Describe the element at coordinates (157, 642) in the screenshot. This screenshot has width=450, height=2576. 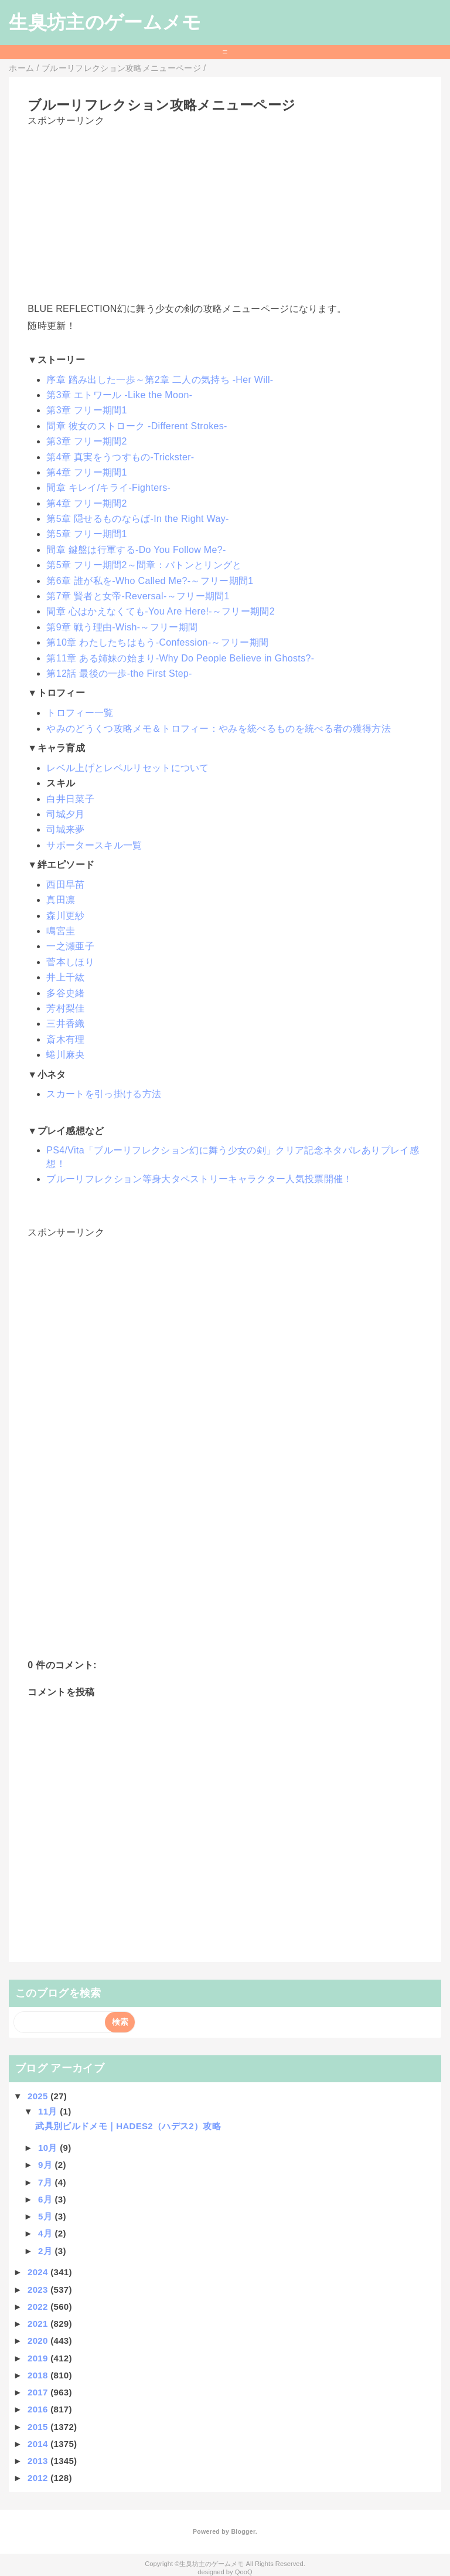
I see `第10章 わたしたちはもう-Confession-～フリー期間` at that location.